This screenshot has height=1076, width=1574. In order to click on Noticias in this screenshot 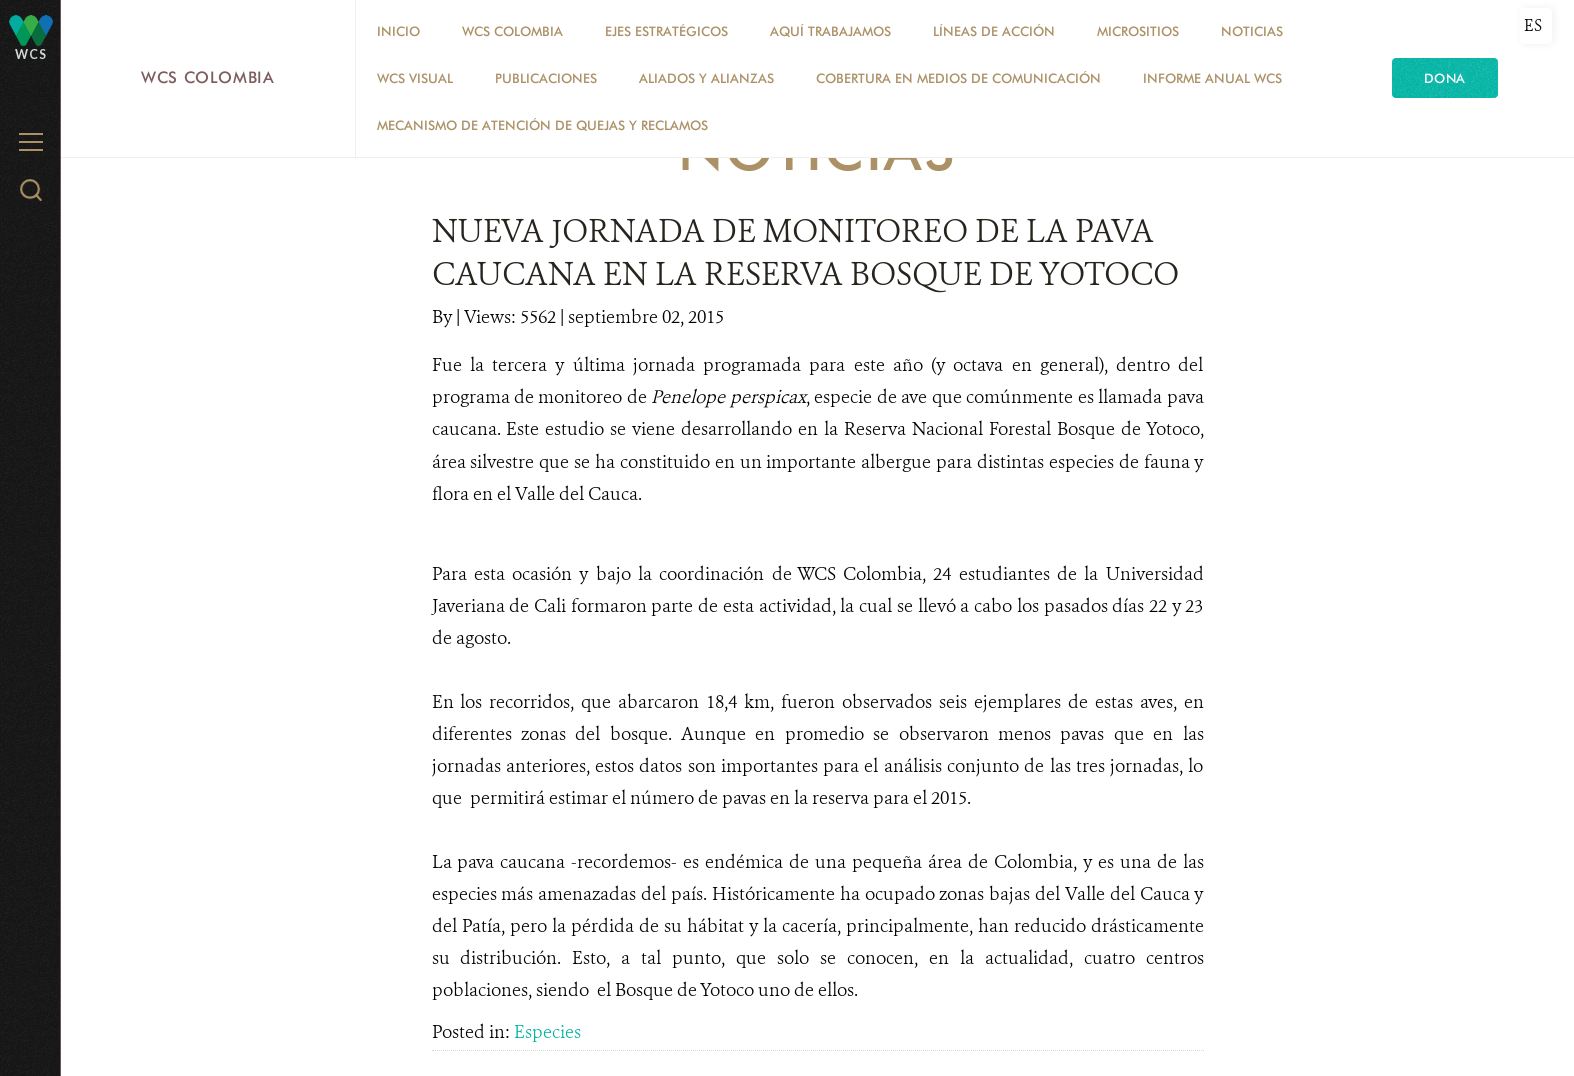, I will do `click(1252, 31)`.